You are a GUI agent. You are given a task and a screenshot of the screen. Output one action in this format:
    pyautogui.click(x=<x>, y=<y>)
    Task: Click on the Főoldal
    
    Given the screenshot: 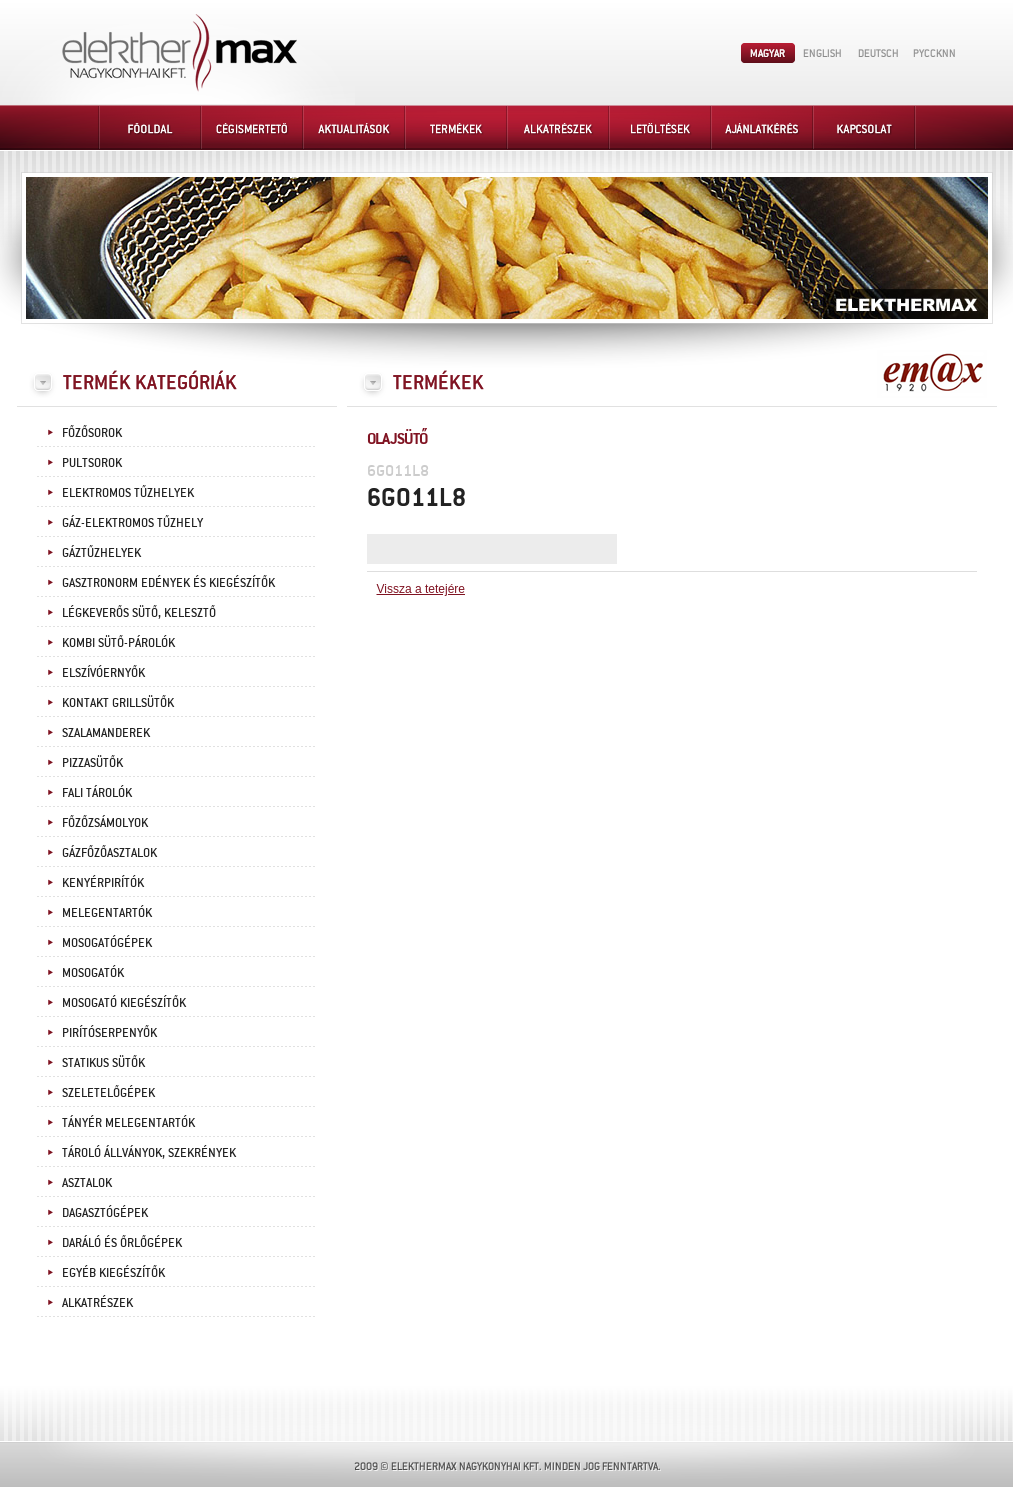 What is the action you would take?
    pyautogui.click(x=151, y=127)
    